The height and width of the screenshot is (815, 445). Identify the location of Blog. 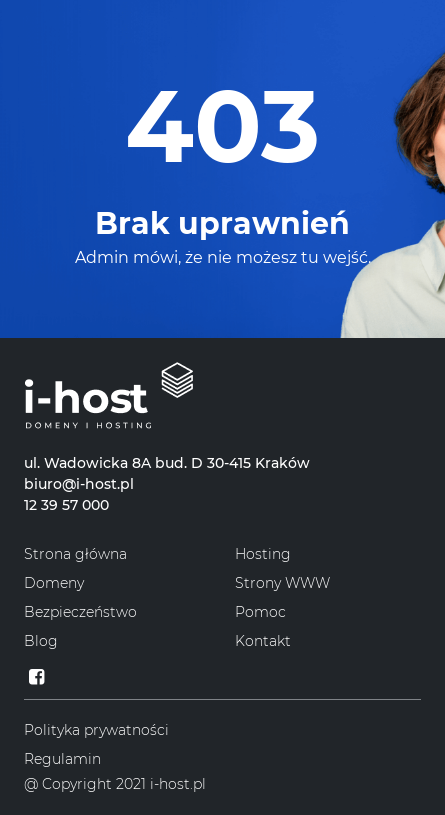
(41, 641).